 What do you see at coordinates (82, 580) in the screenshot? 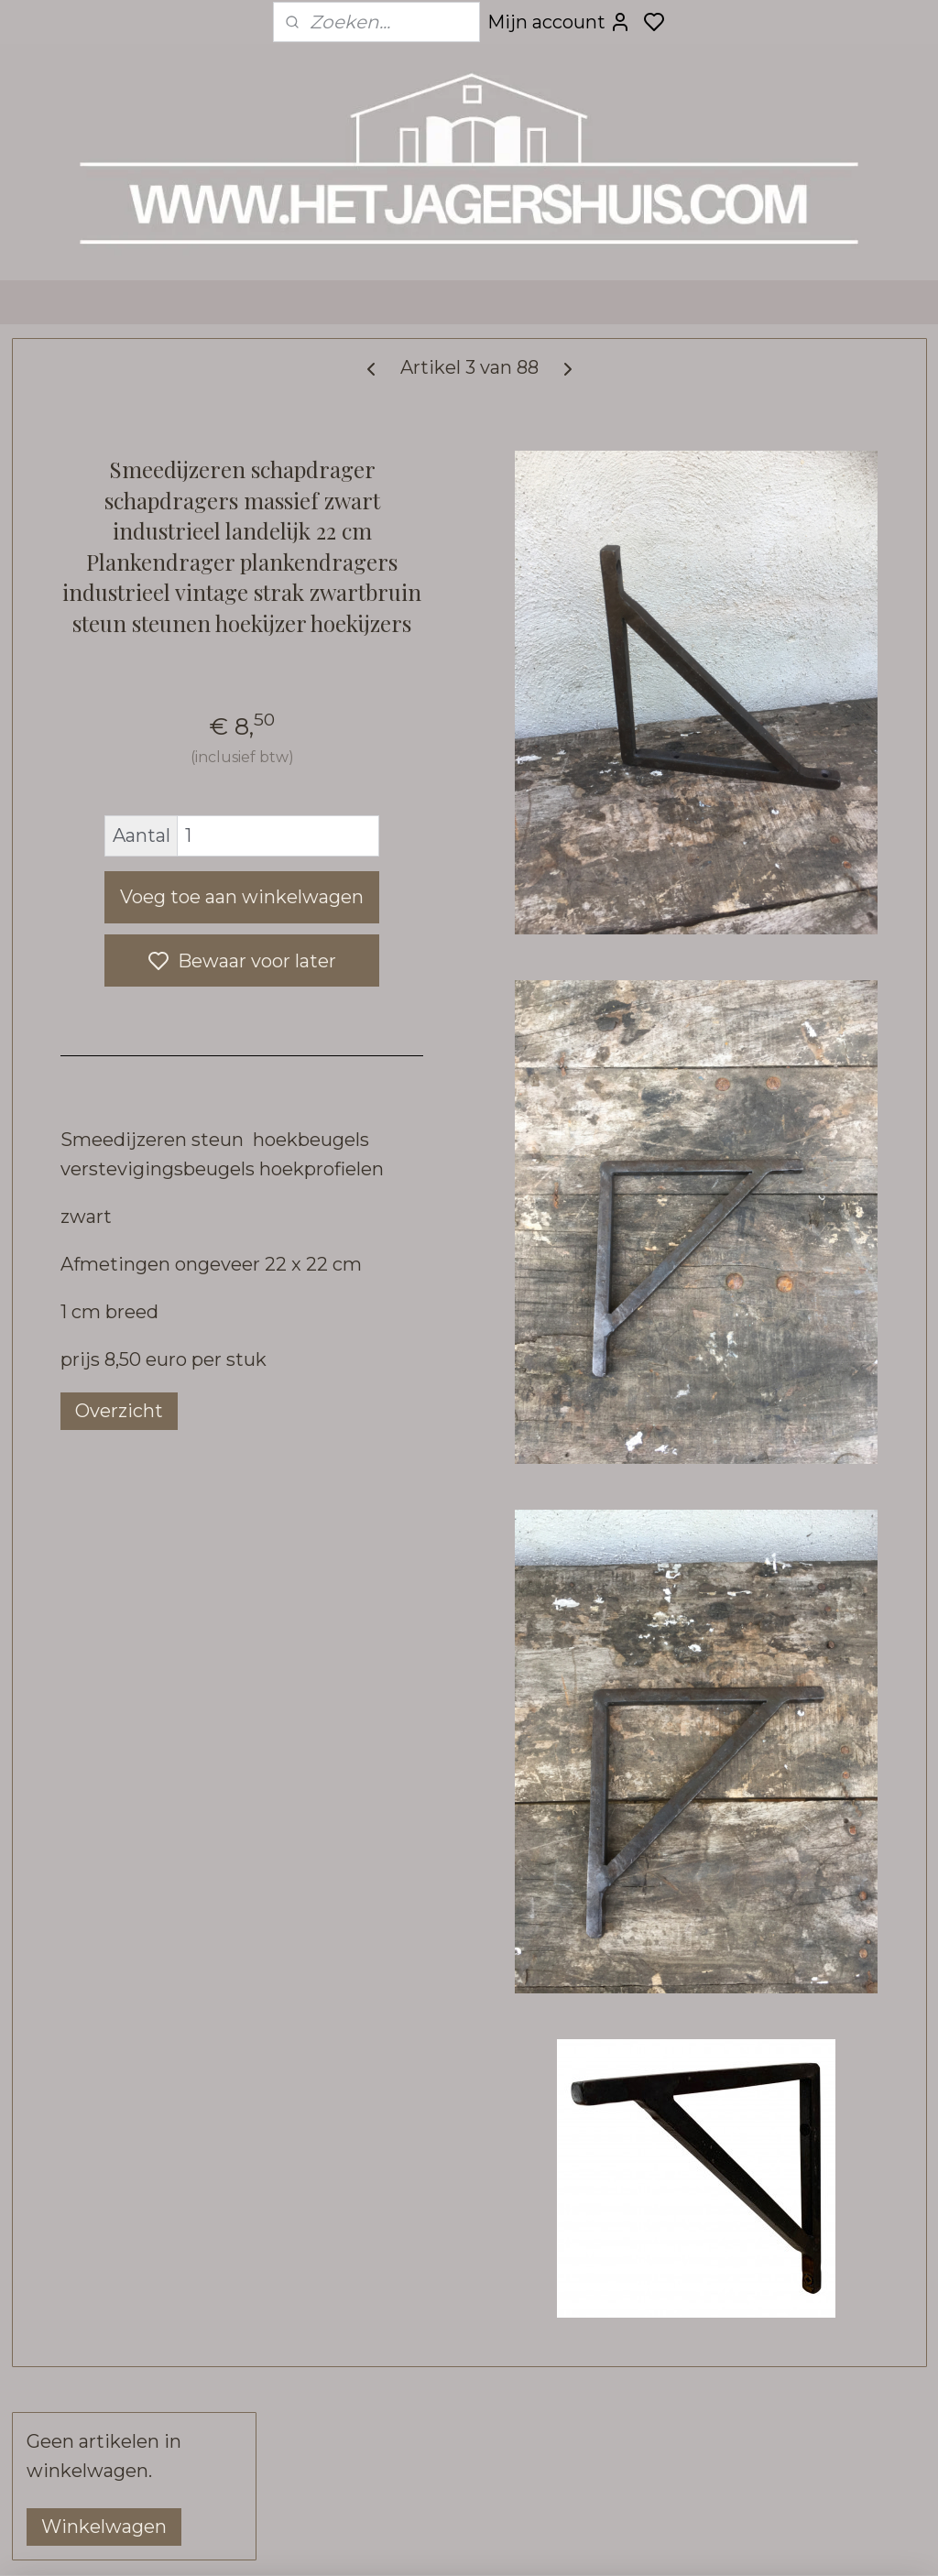
I see `- Meubels` at bounding box center [82, 580].